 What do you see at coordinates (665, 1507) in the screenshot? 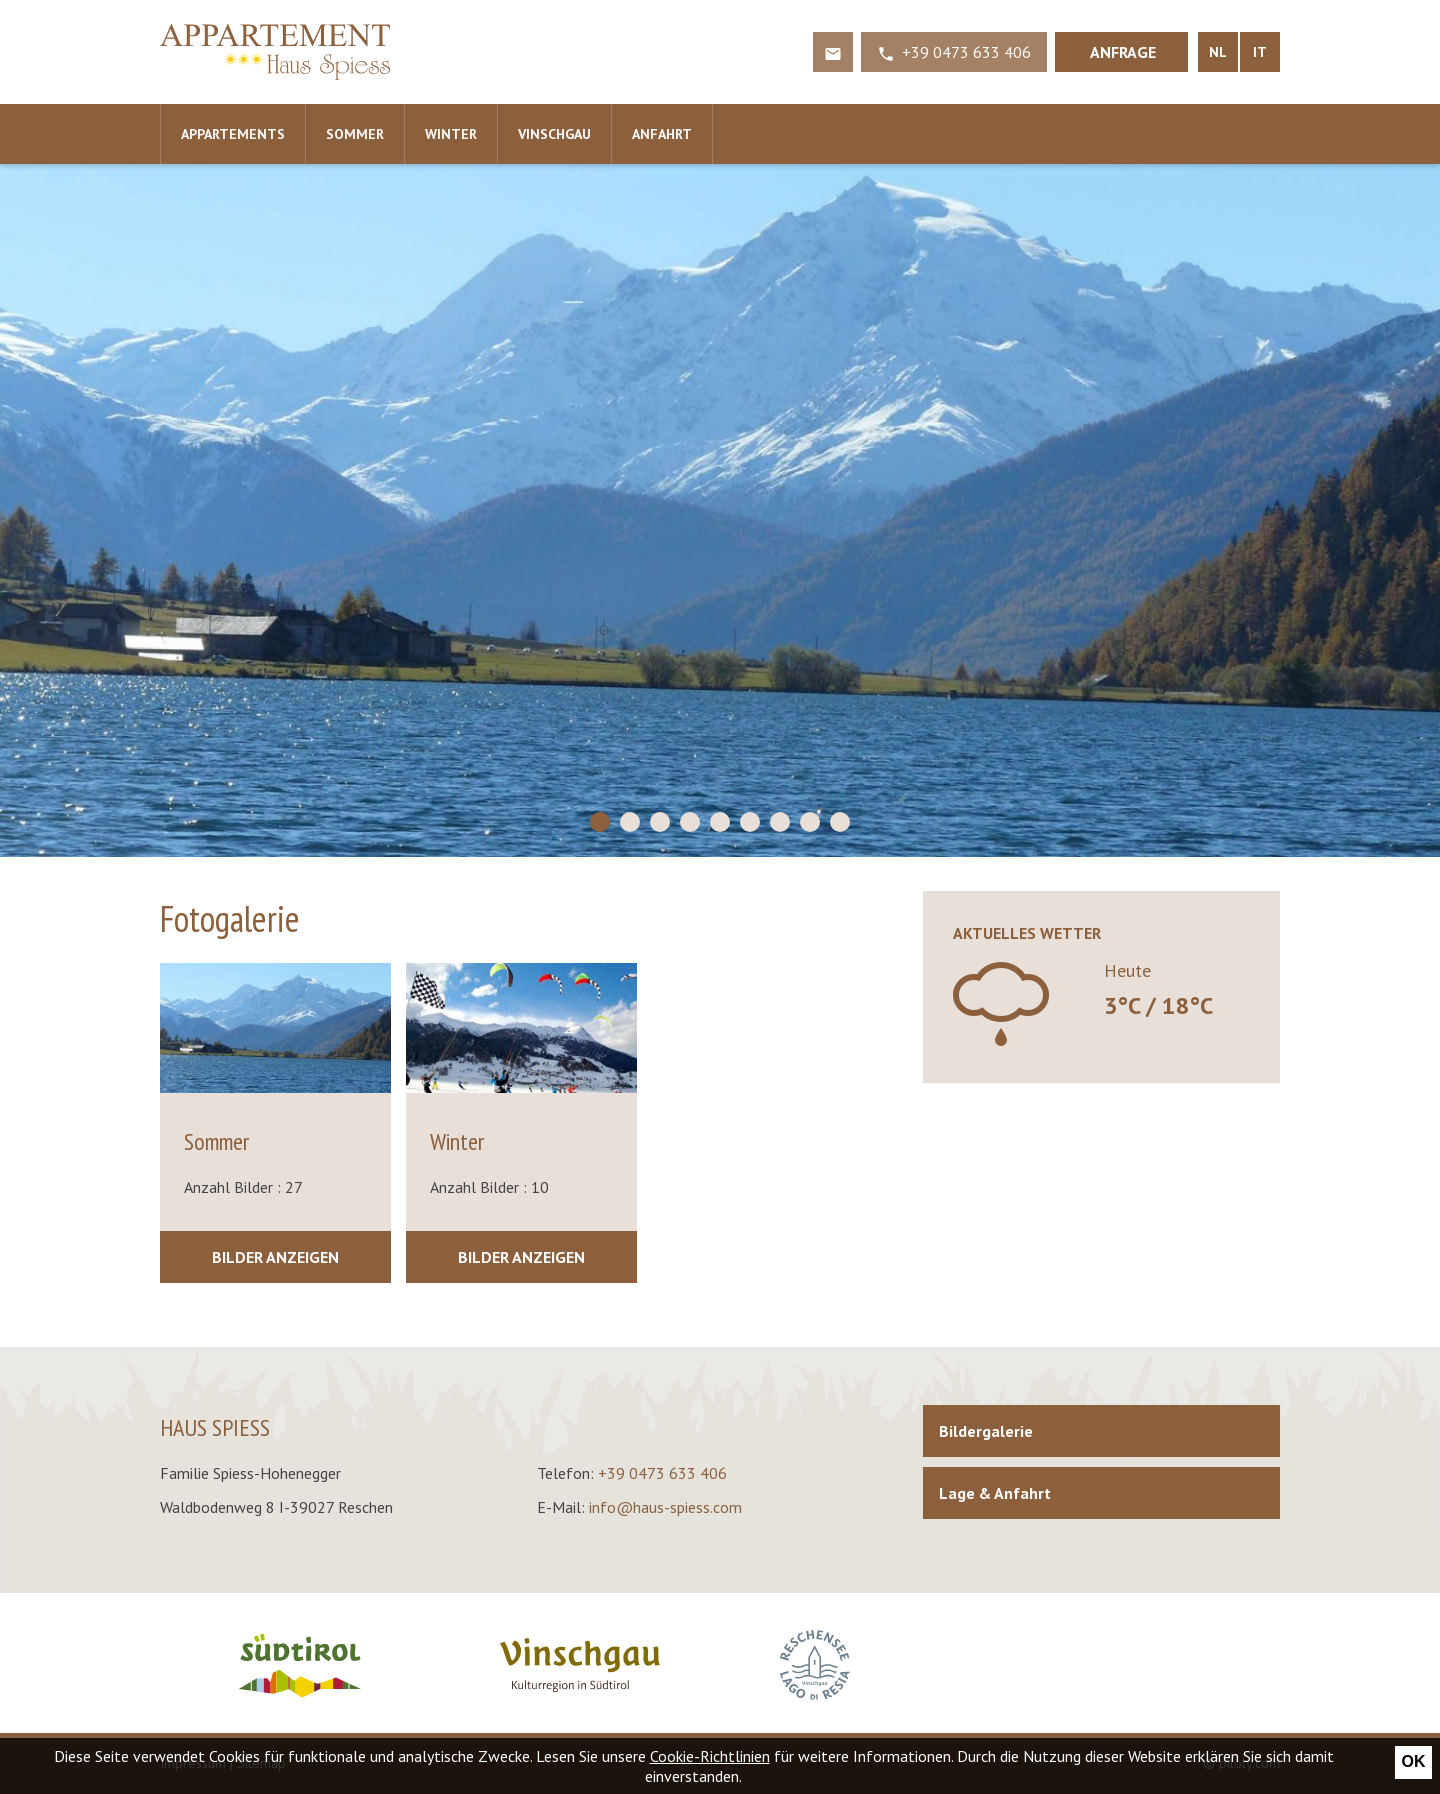
I see `info@haus-spiess.com` at bounding box center [665, 1507].